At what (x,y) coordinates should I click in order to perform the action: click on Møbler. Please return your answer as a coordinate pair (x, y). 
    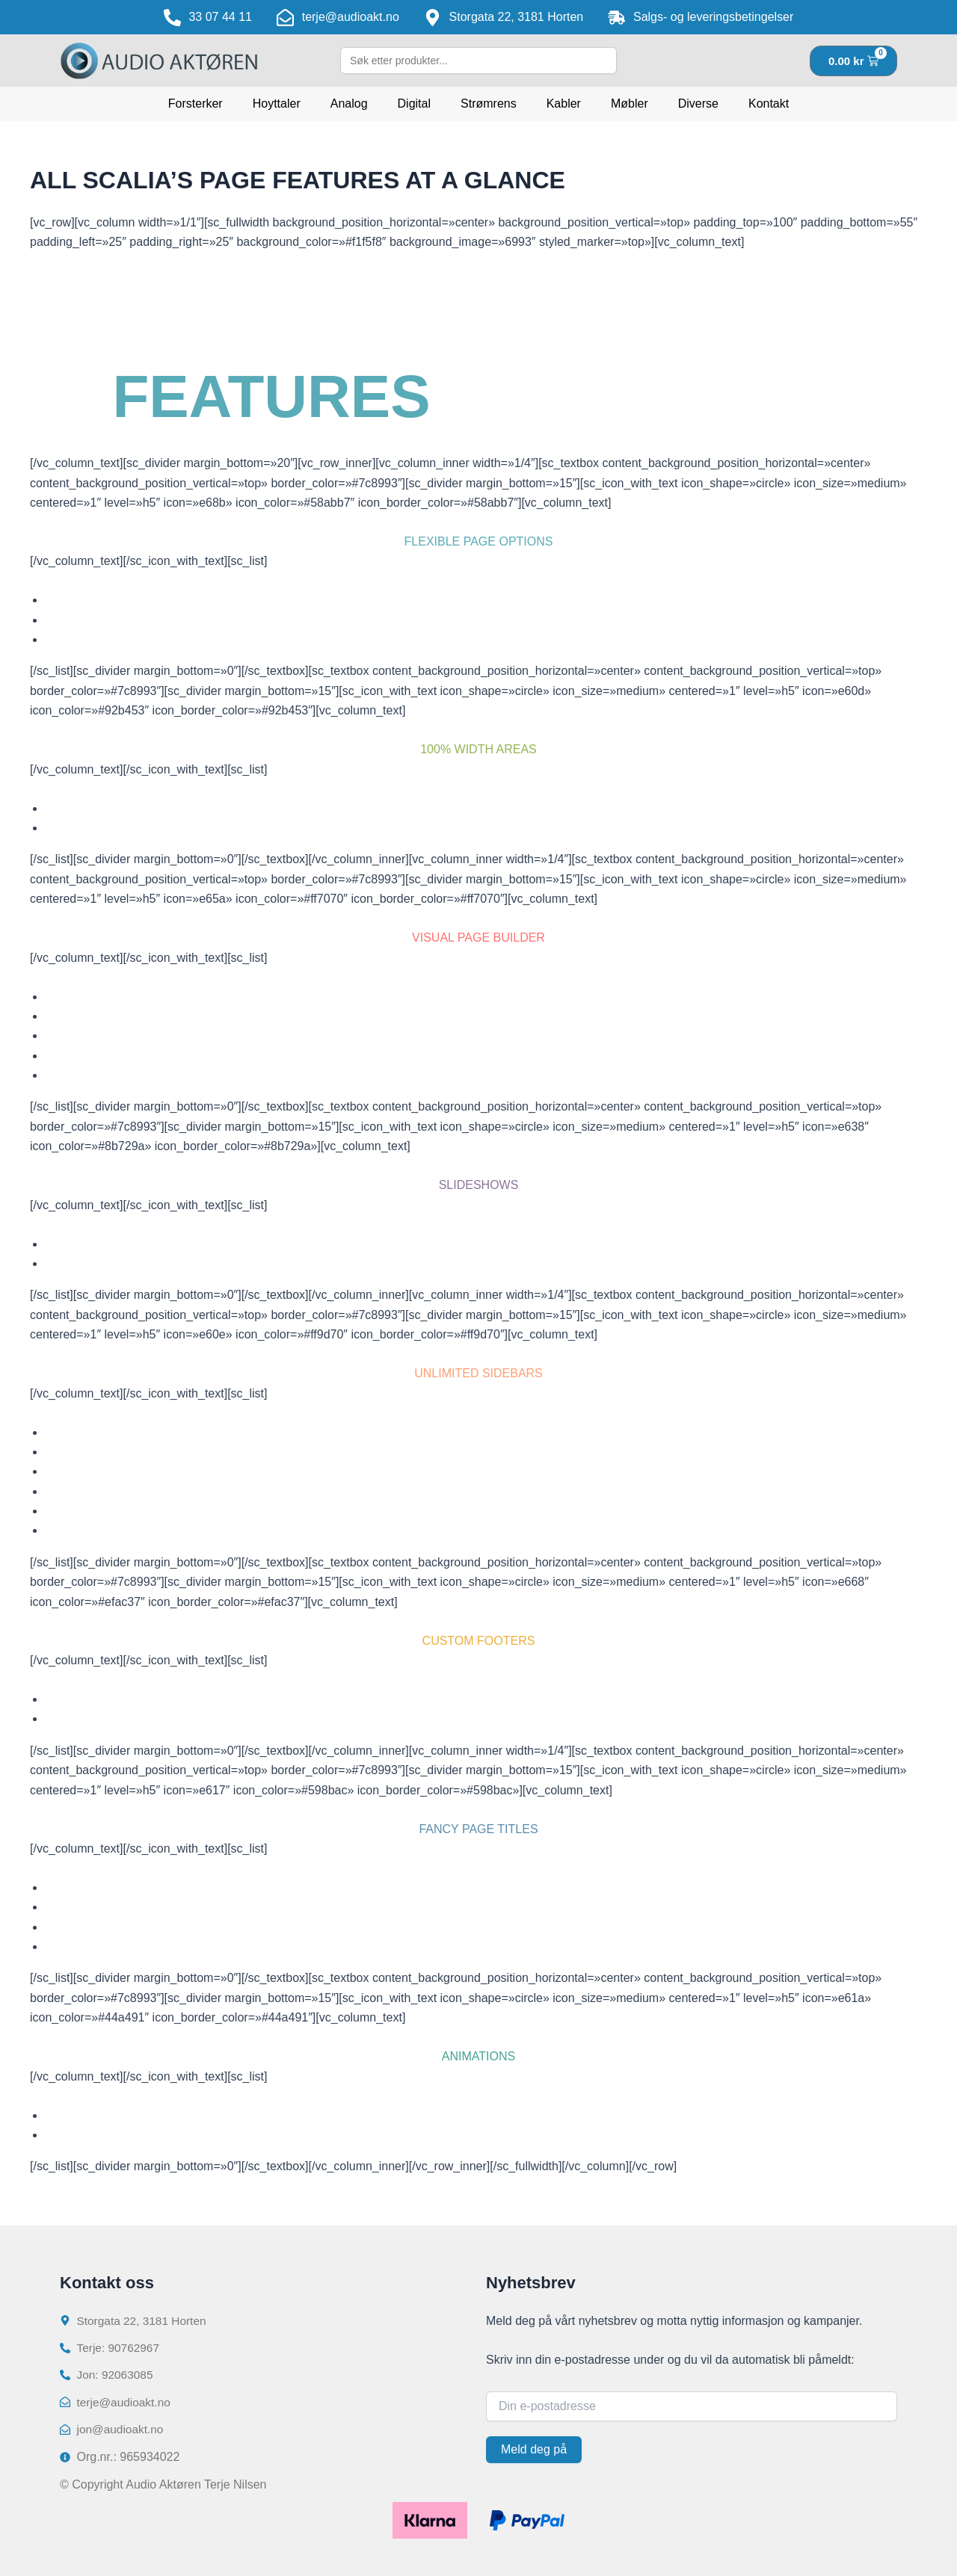
    Looking at the image, I should click on (629, 103).